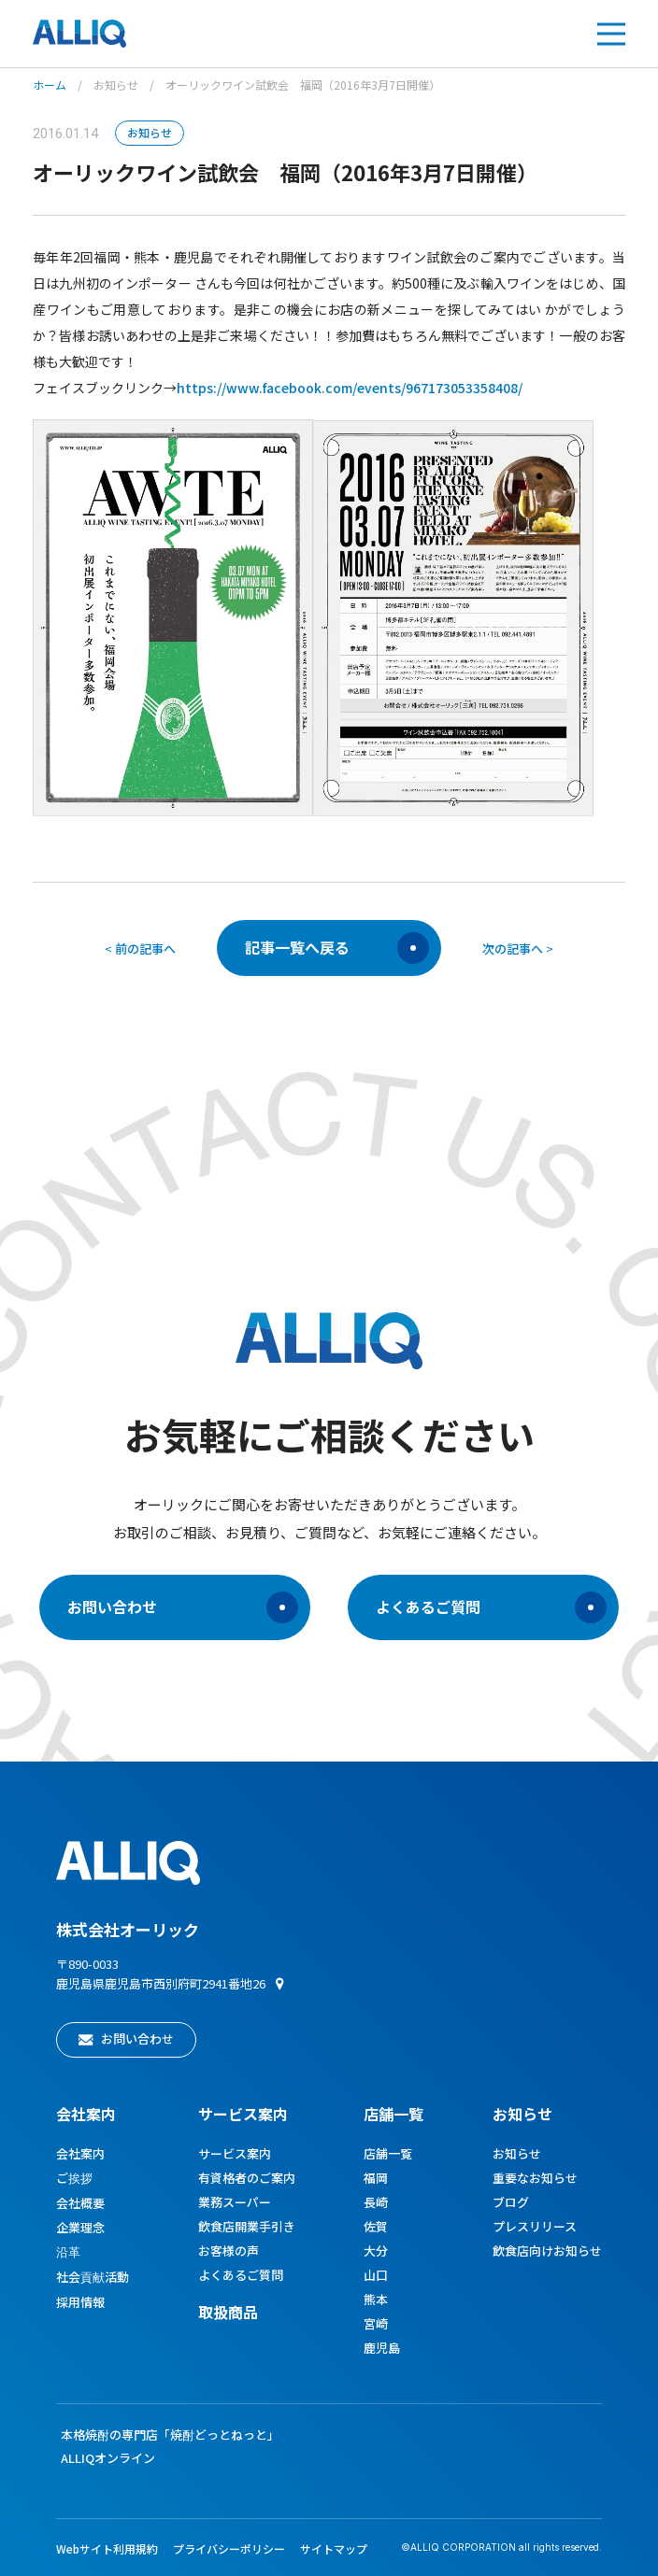  Describe the element at coordinates (393, 2113) in the screenshot. I see `店舗一覧` at that location.